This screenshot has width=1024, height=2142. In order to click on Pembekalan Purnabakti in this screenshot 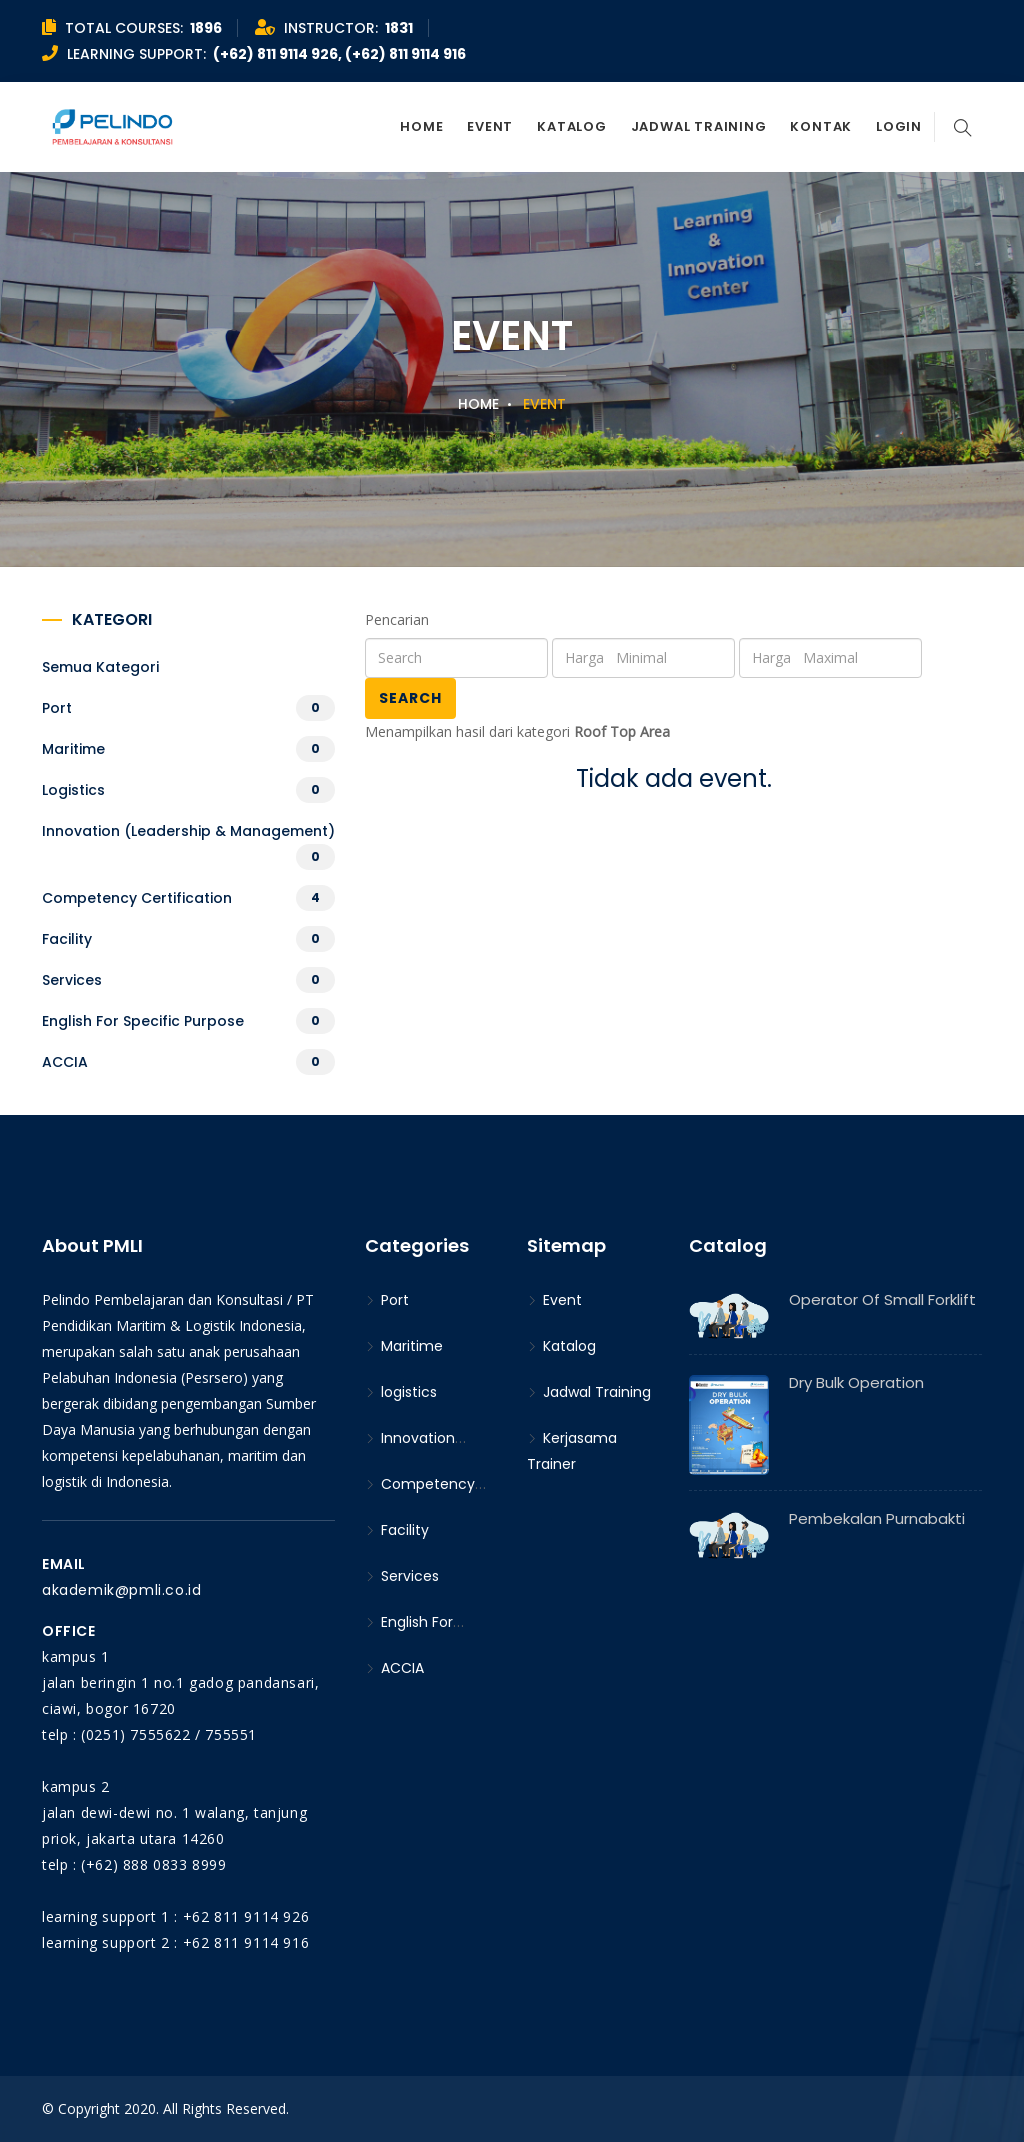, I will do `click(877, 1518)`.